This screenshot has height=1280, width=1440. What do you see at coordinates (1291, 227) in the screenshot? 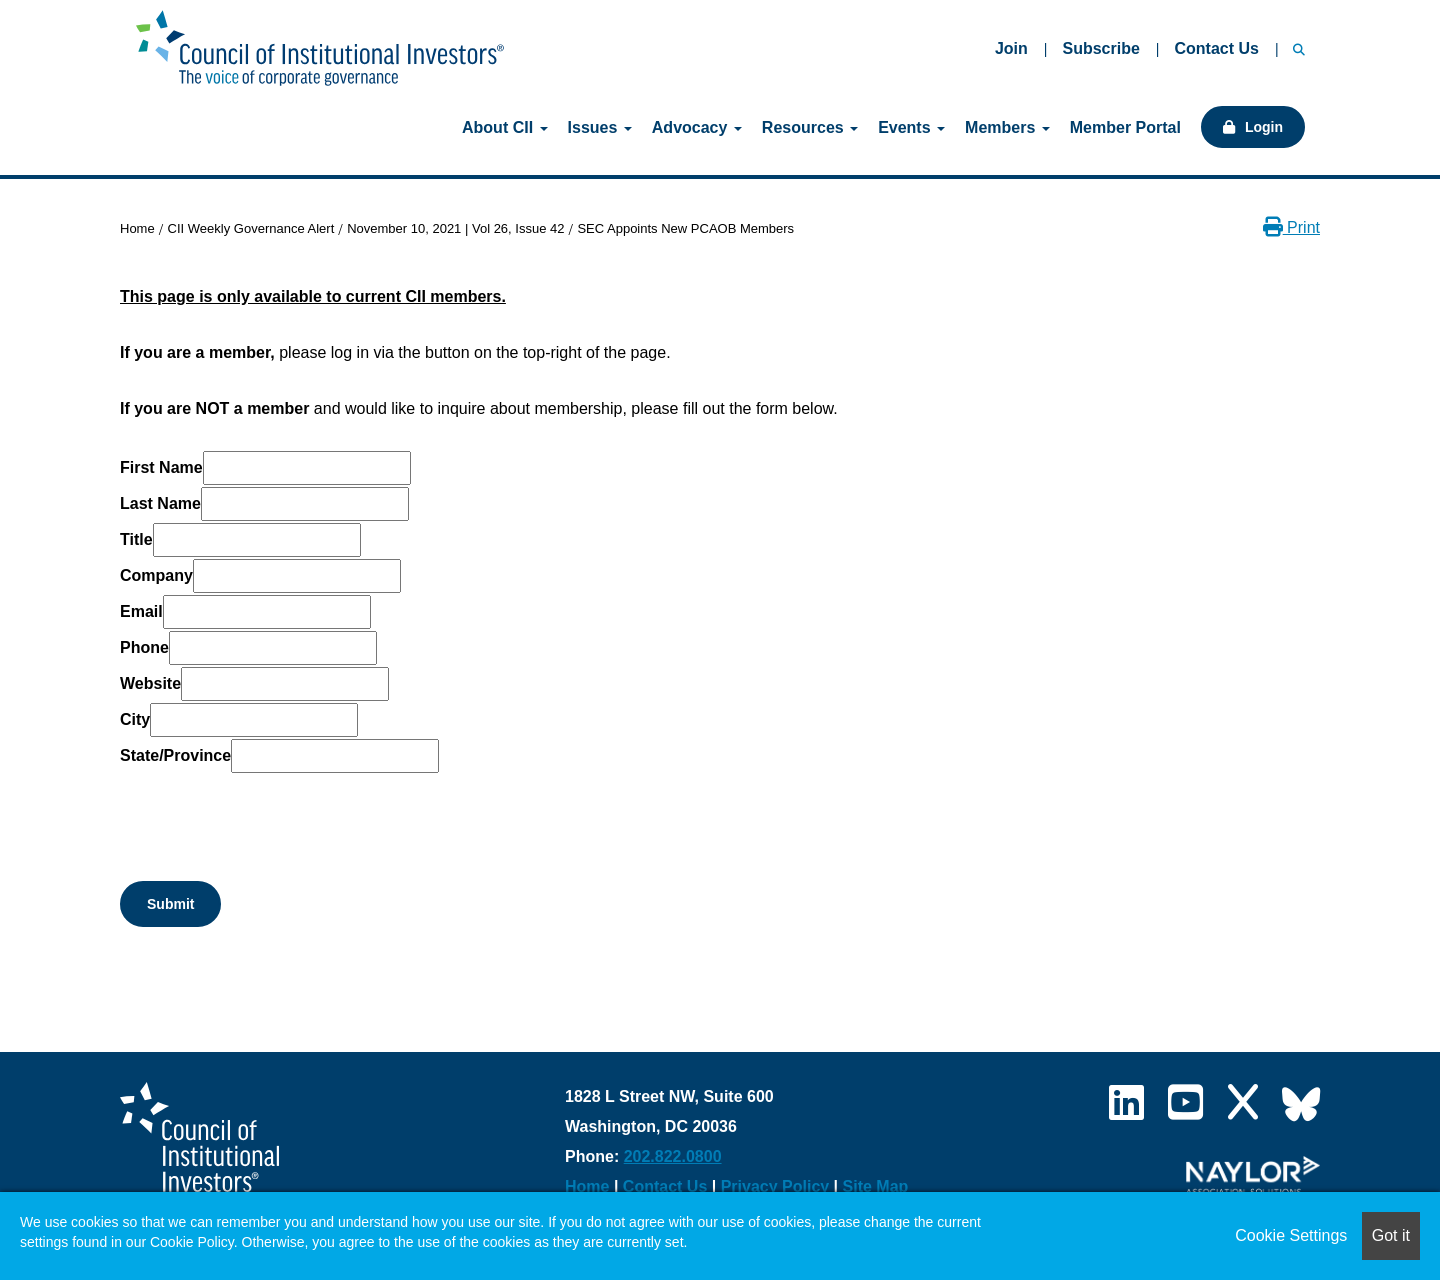
I see `Print` at bounding box center [1291, 227].